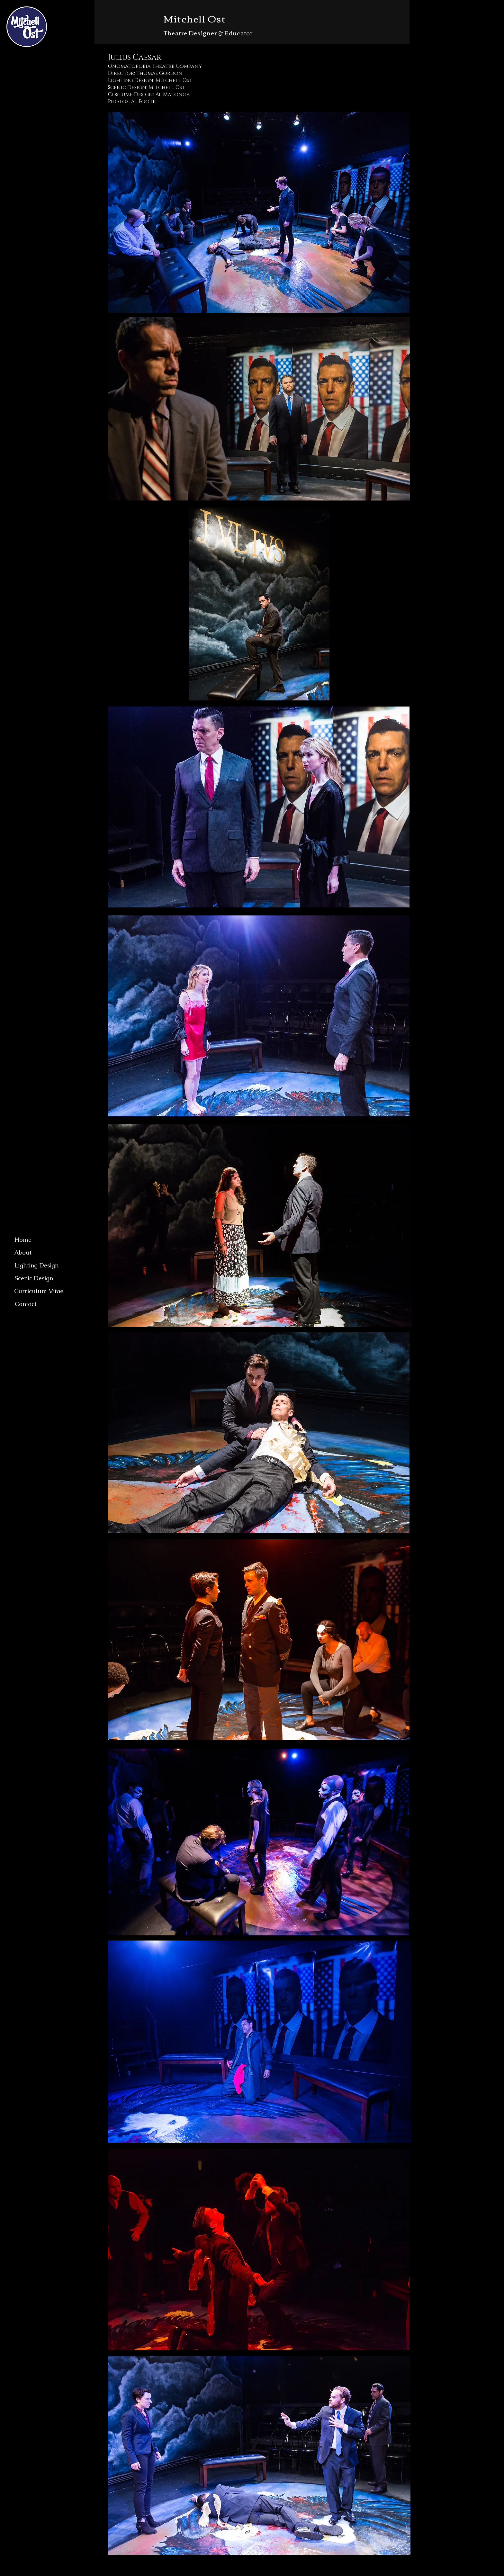 The image size is (504, 2576). What do you see at coordinates (263, 2572) in the screenshot?
I see `Wix.com` at bounding box center [263, 2572].